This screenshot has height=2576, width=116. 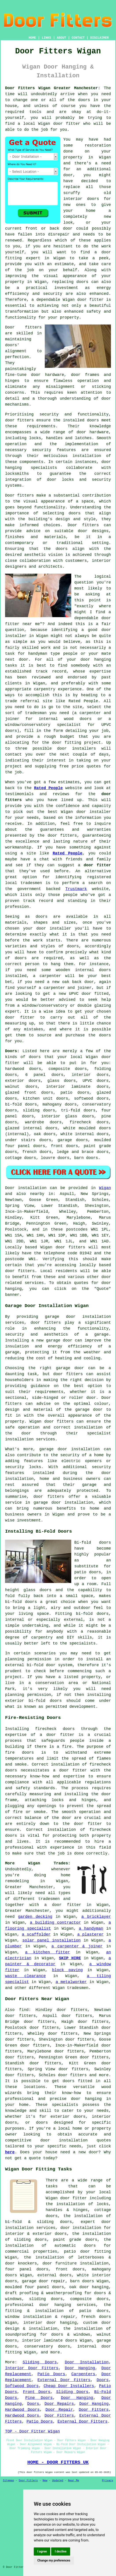 What do you see at coordinates (34, 1283) in the screenshot?
I see `services` at bounding box center [34, 1283].